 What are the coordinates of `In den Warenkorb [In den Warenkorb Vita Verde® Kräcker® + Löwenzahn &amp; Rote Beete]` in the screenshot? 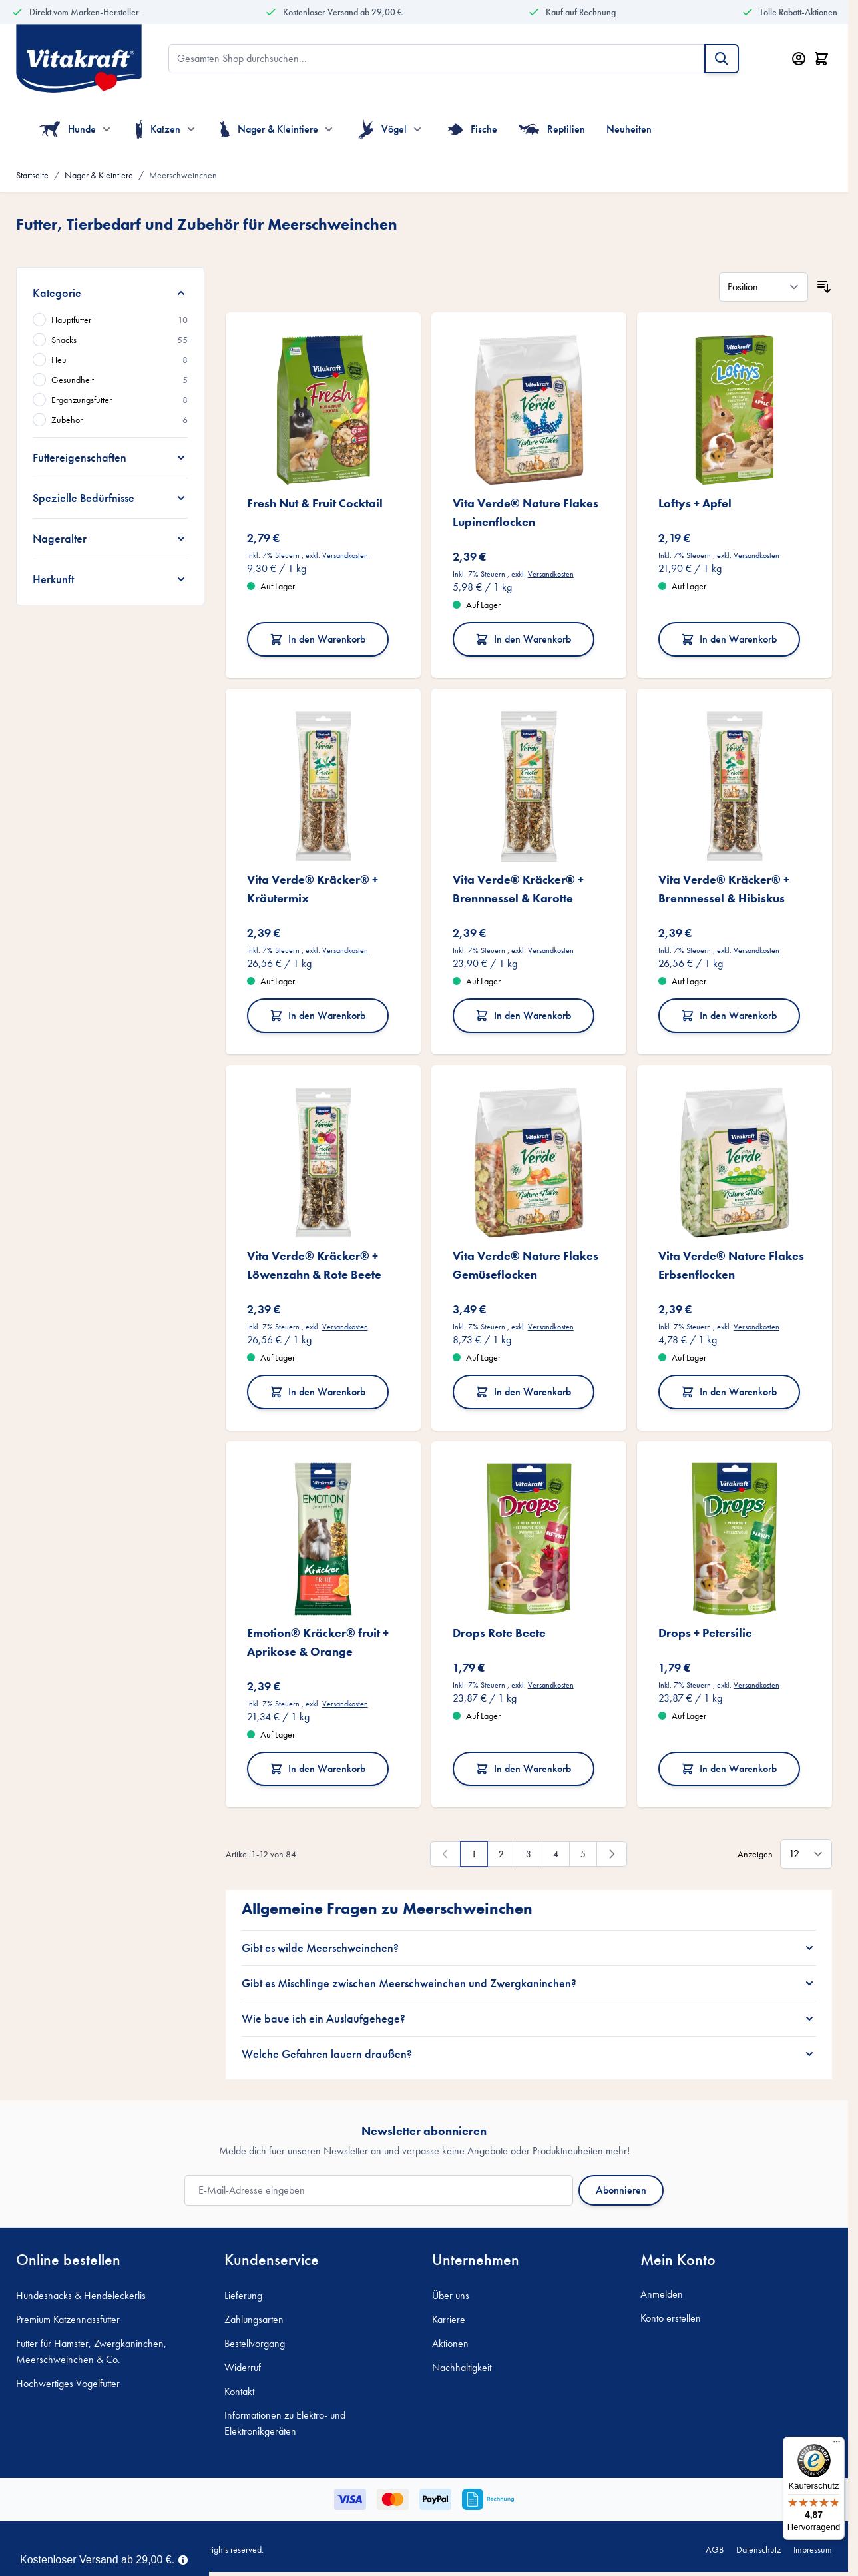 It's located at (317, 1392).